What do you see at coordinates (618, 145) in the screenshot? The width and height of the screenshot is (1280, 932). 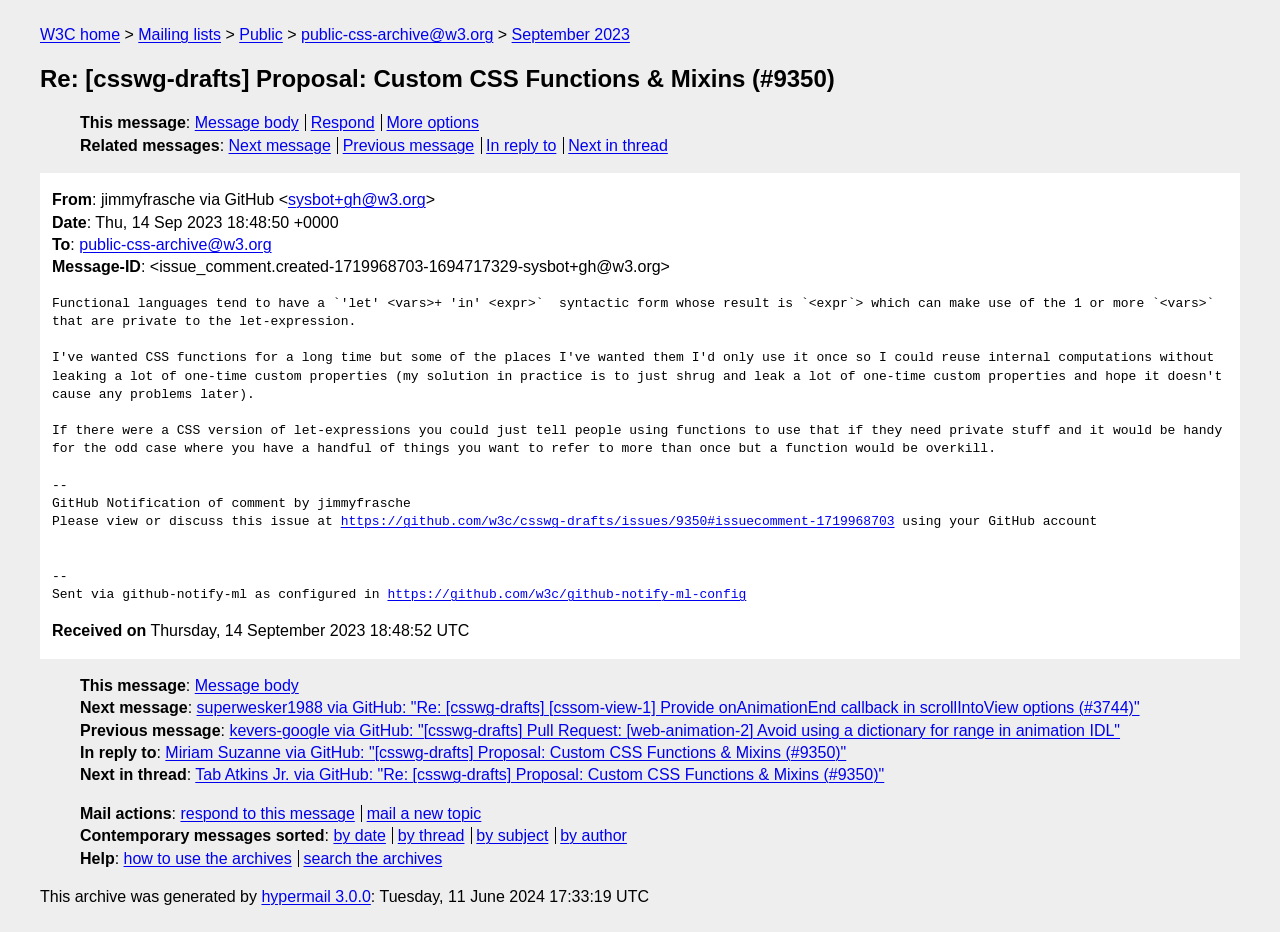 I see `Next in thread` at bounding box center [618, 145].